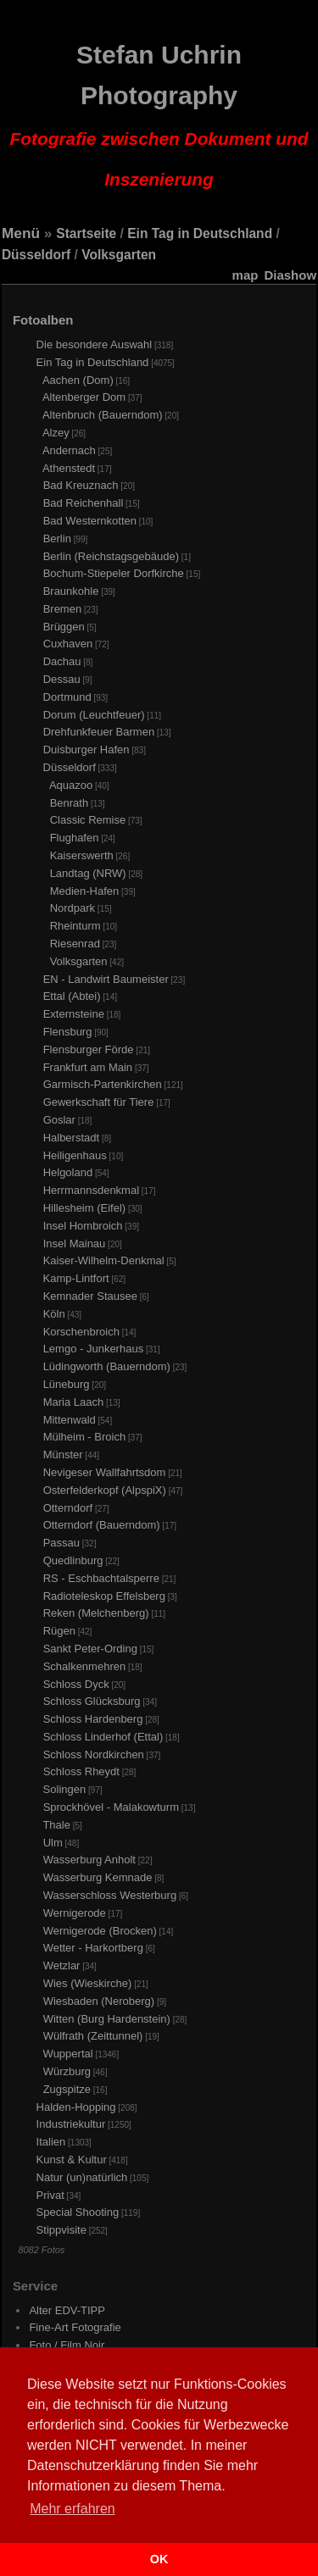  I want to click on Wuppertal, so click(68, 2053).